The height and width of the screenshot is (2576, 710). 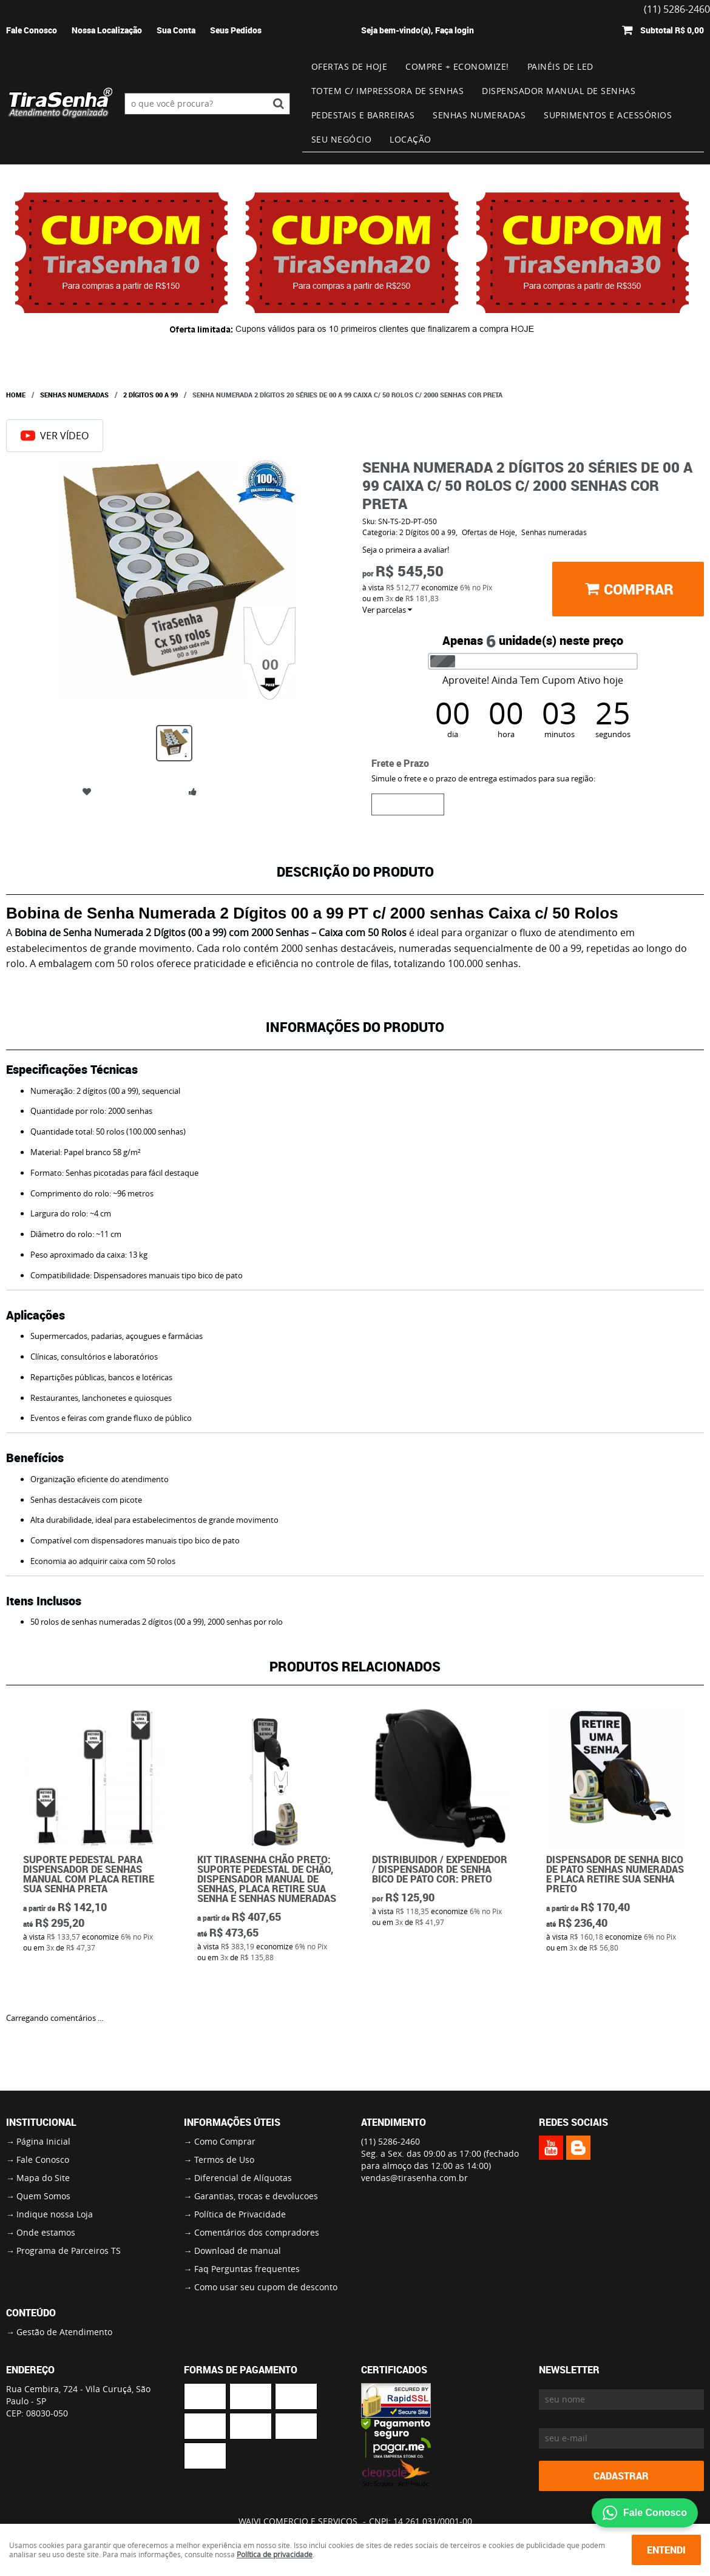 What do you see at coordinates (265, 2287) in the screenshot?
I see `Como usar seu cupom de desconto` at bounding box center [265, 2287].